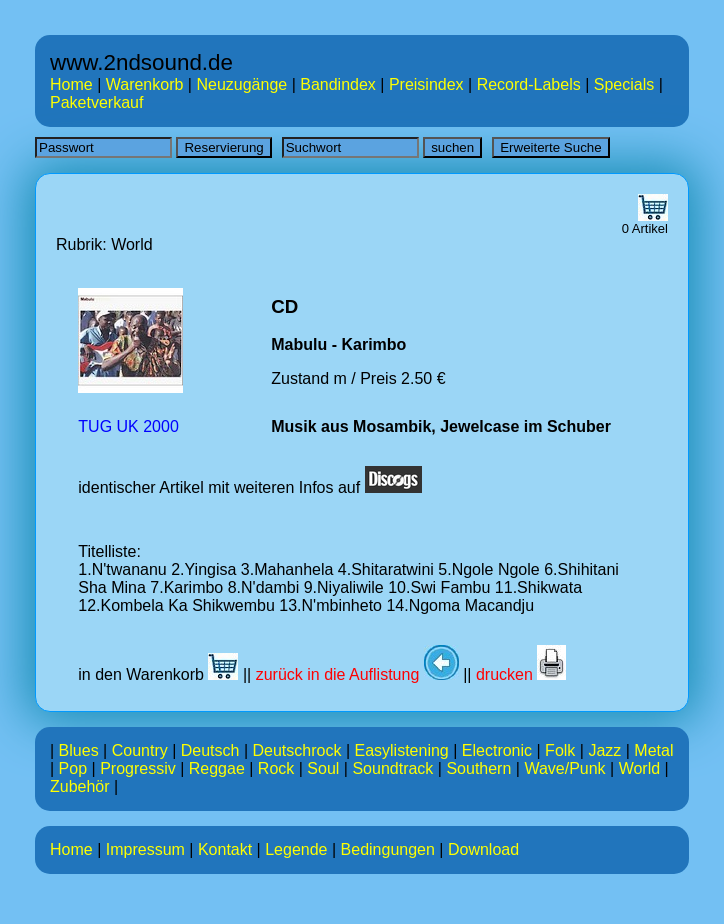 This screenshot has height=924, width=724. I want to click on Bandindex, so click(338, 84).